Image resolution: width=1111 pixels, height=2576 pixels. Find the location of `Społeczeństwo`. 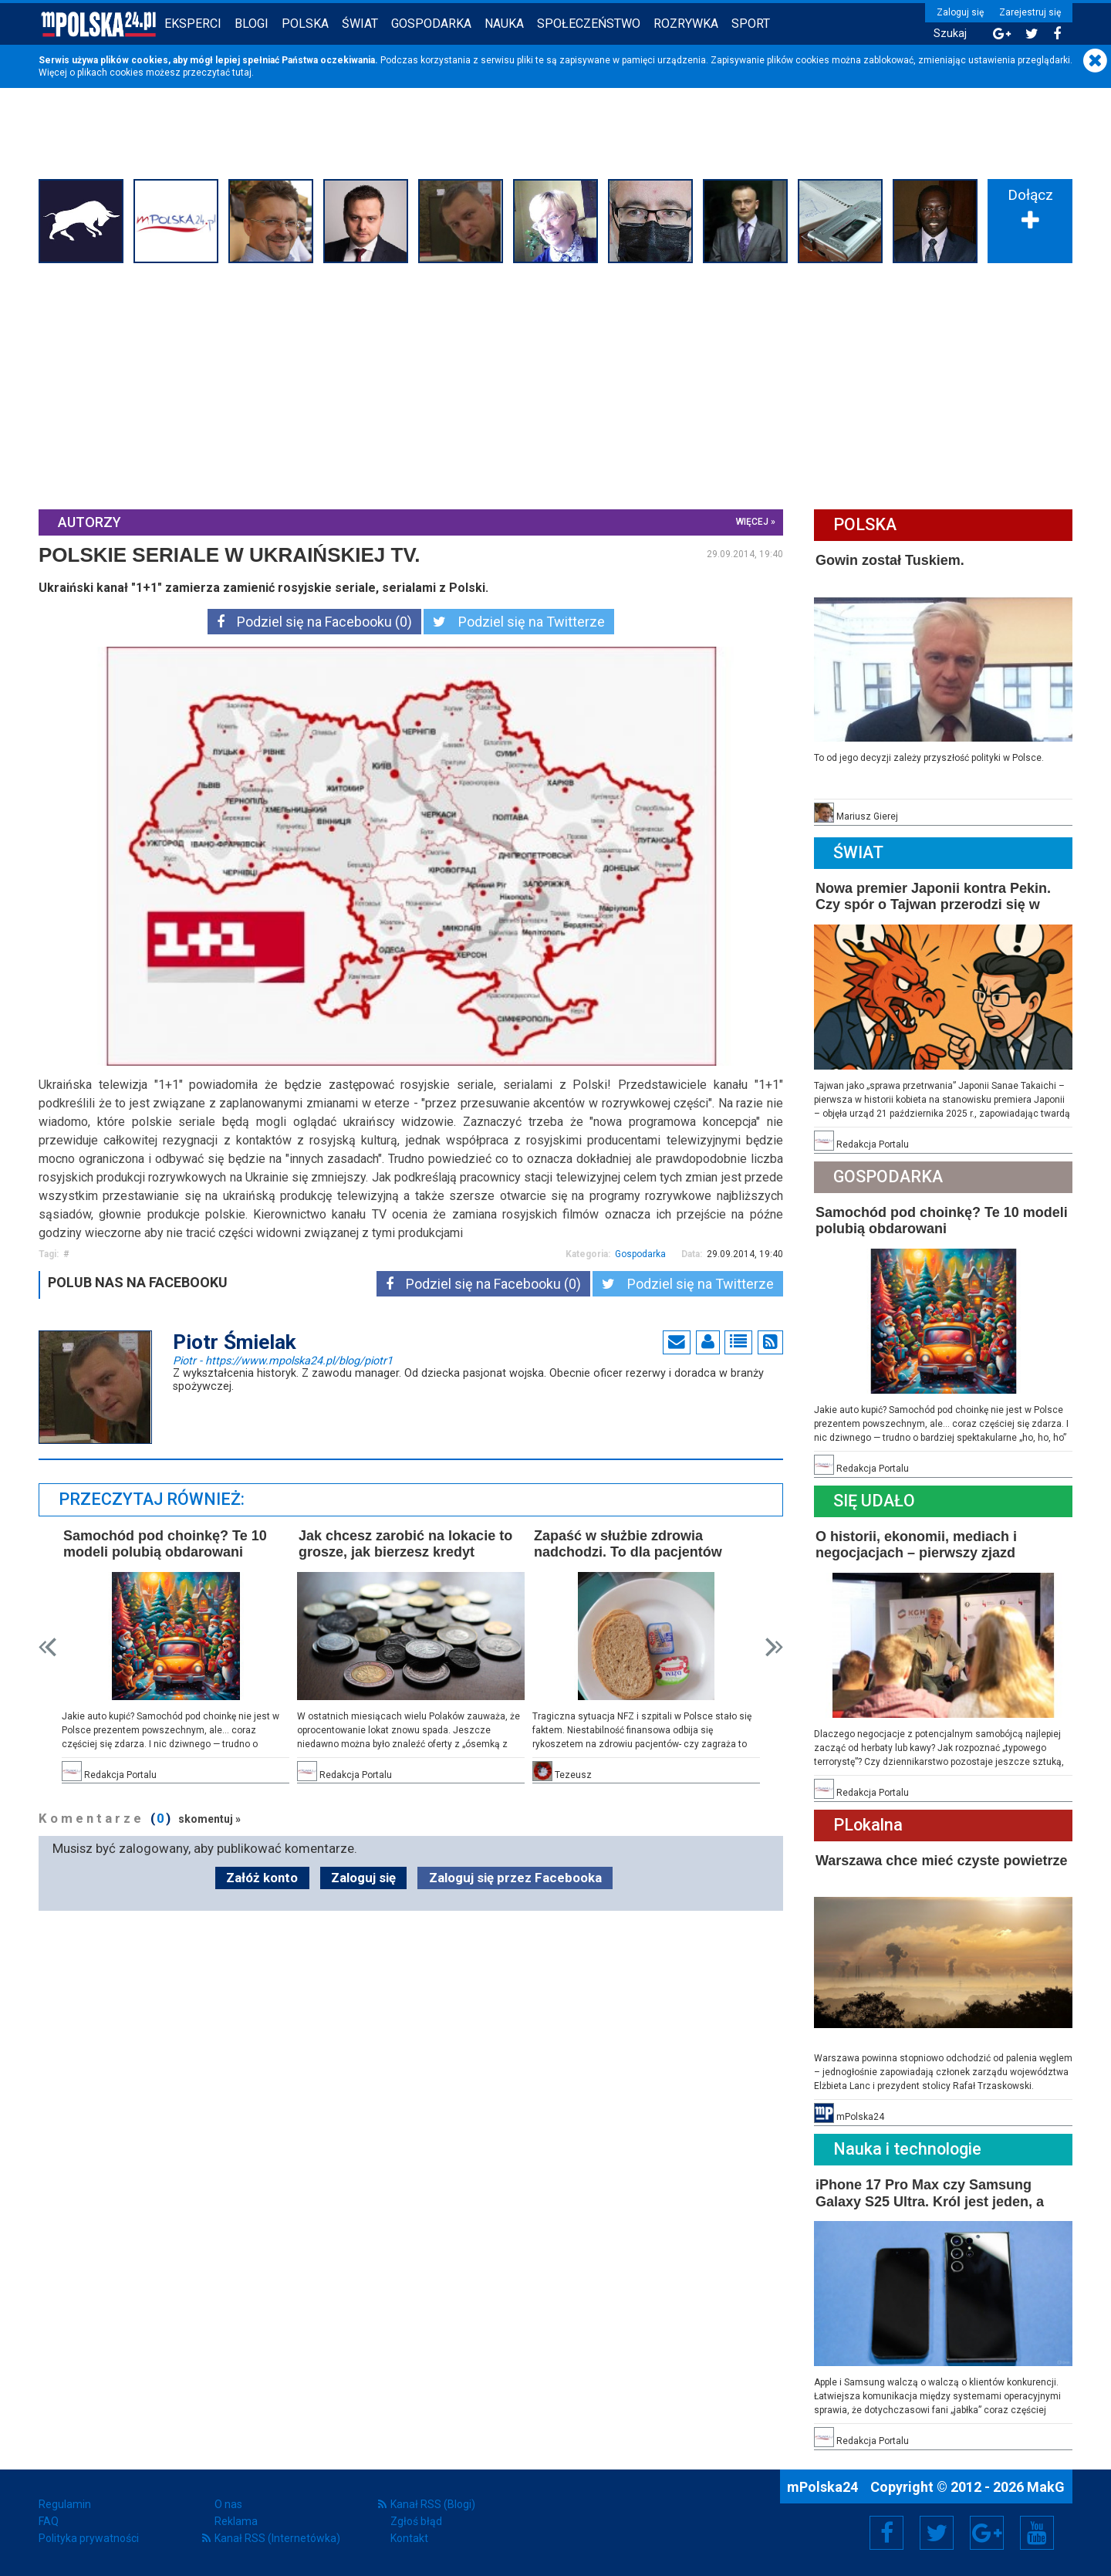

Społeczeństwo is located at coordinates (588, 23).